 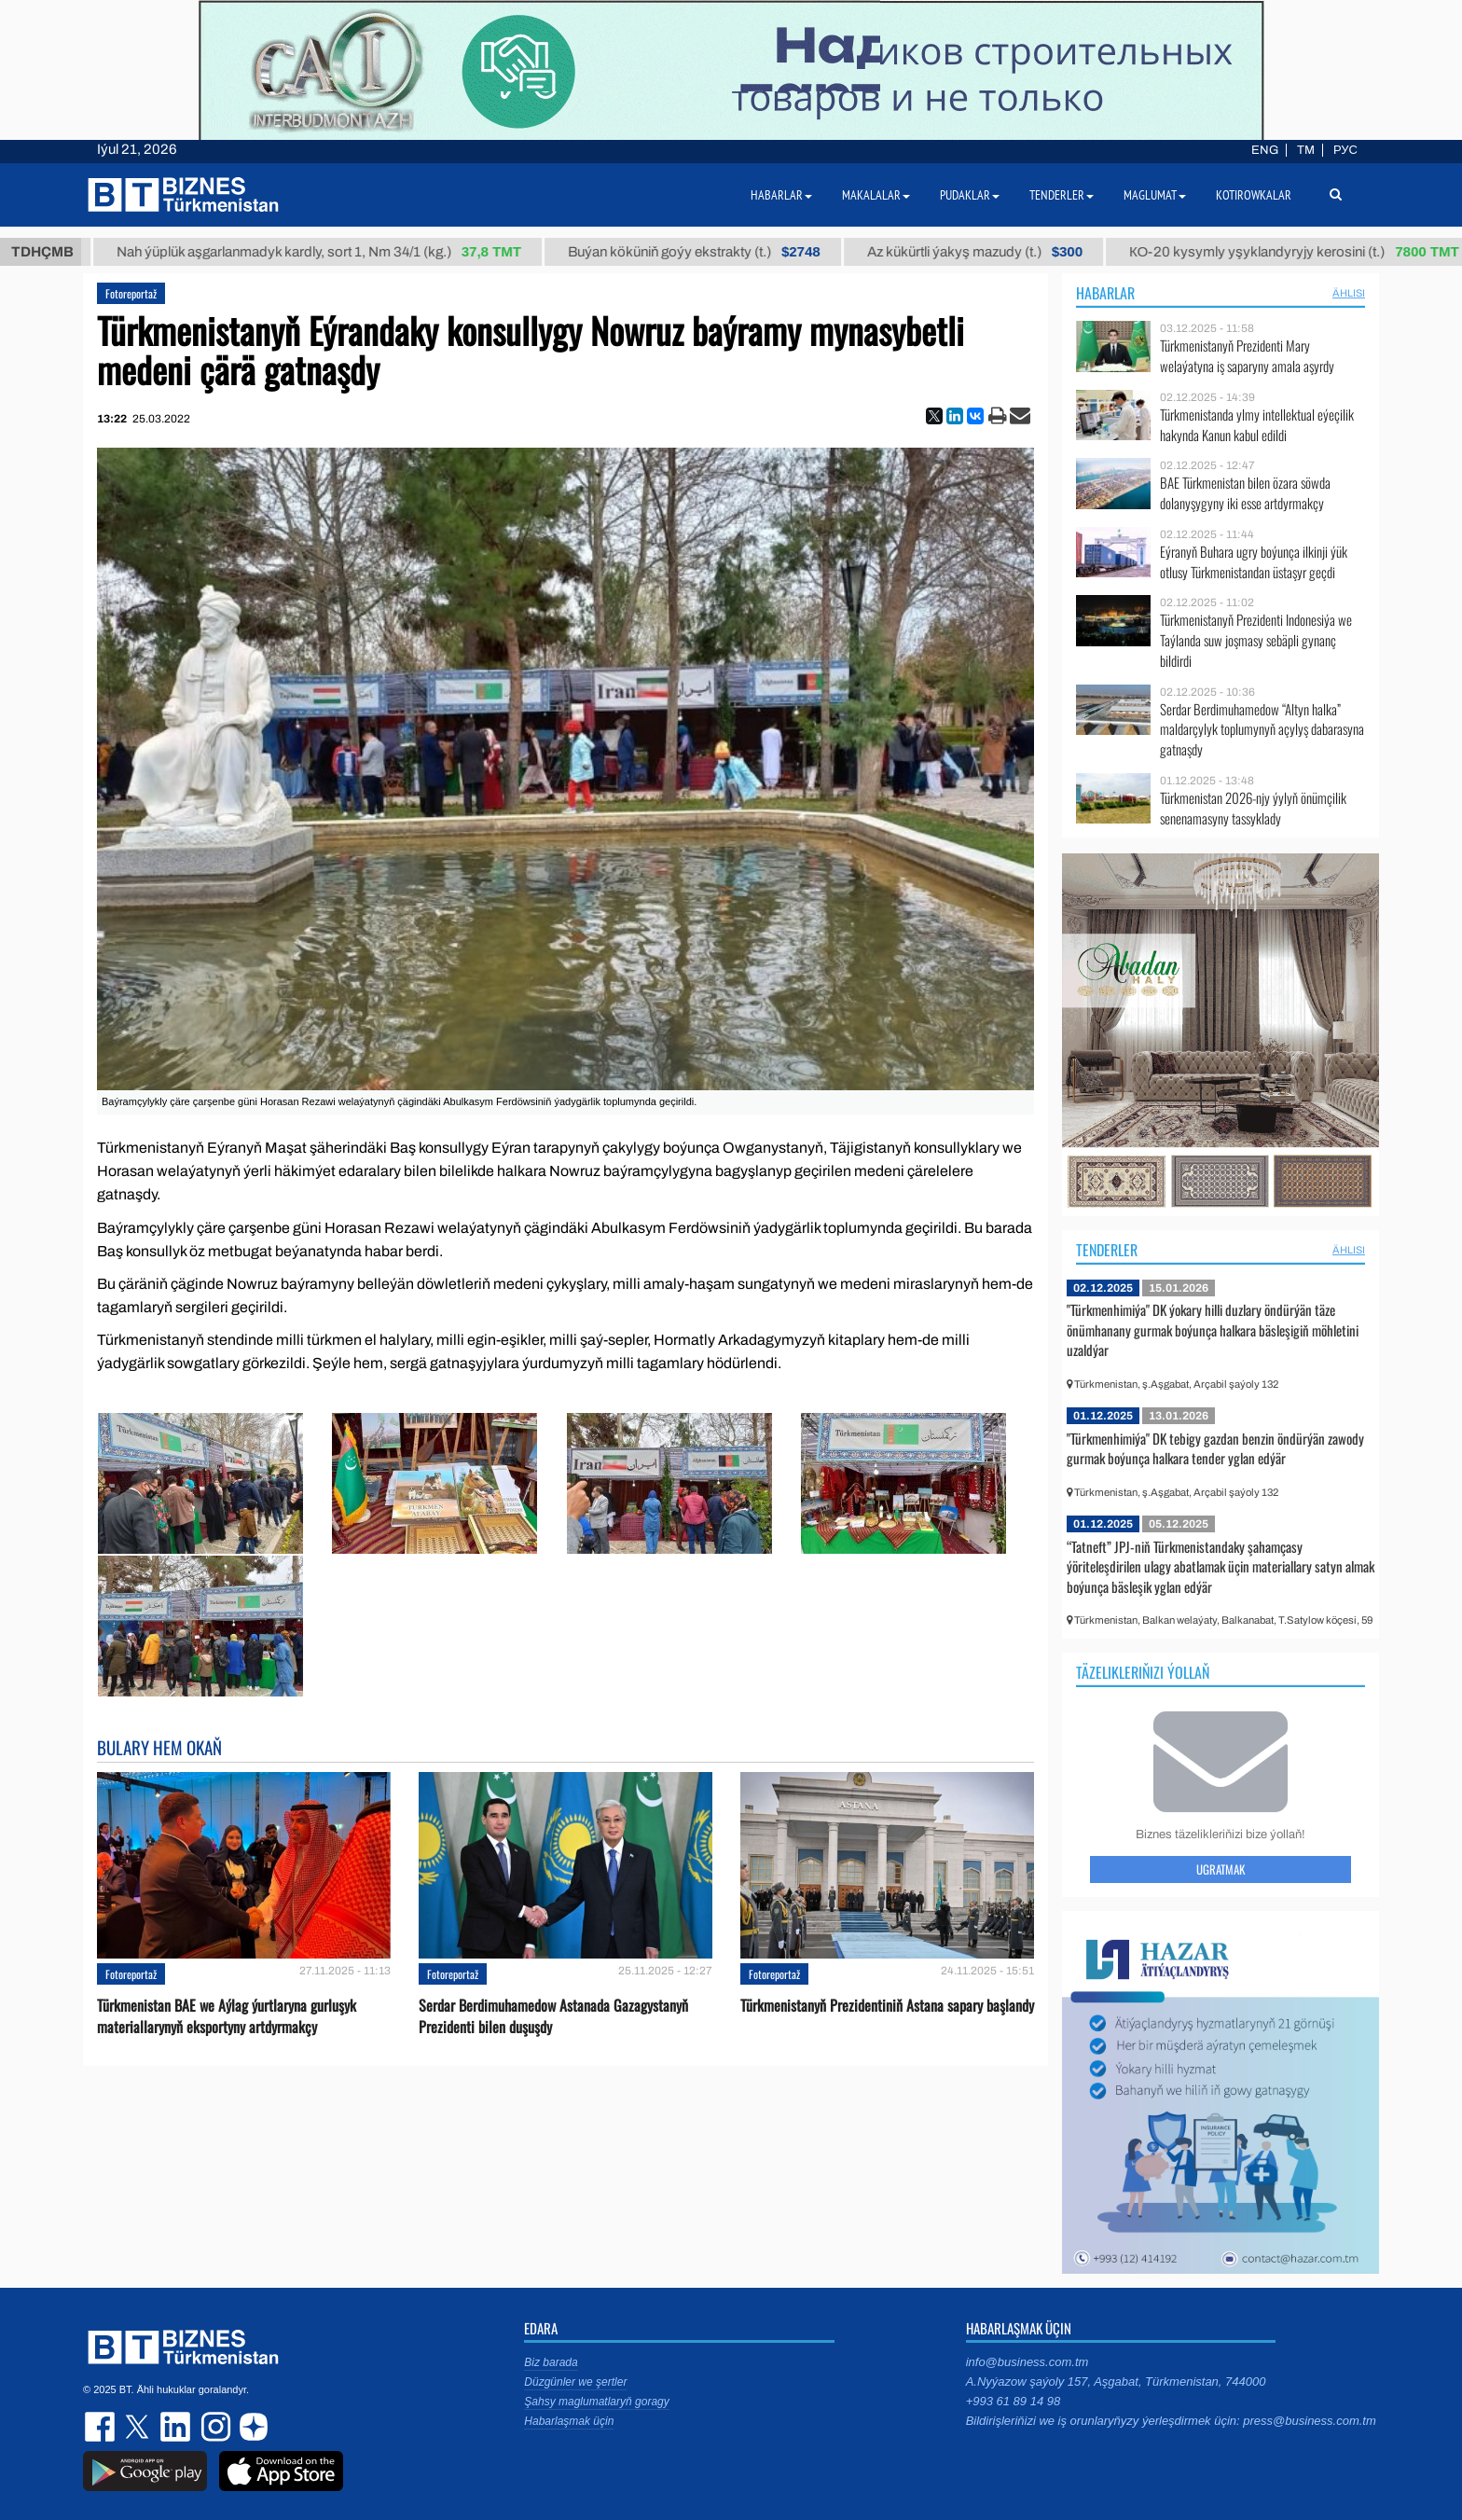 What do you see at coordinates (1264, 150) in the screenshot?
I see `ENG` at bounding box center [1264, 150].